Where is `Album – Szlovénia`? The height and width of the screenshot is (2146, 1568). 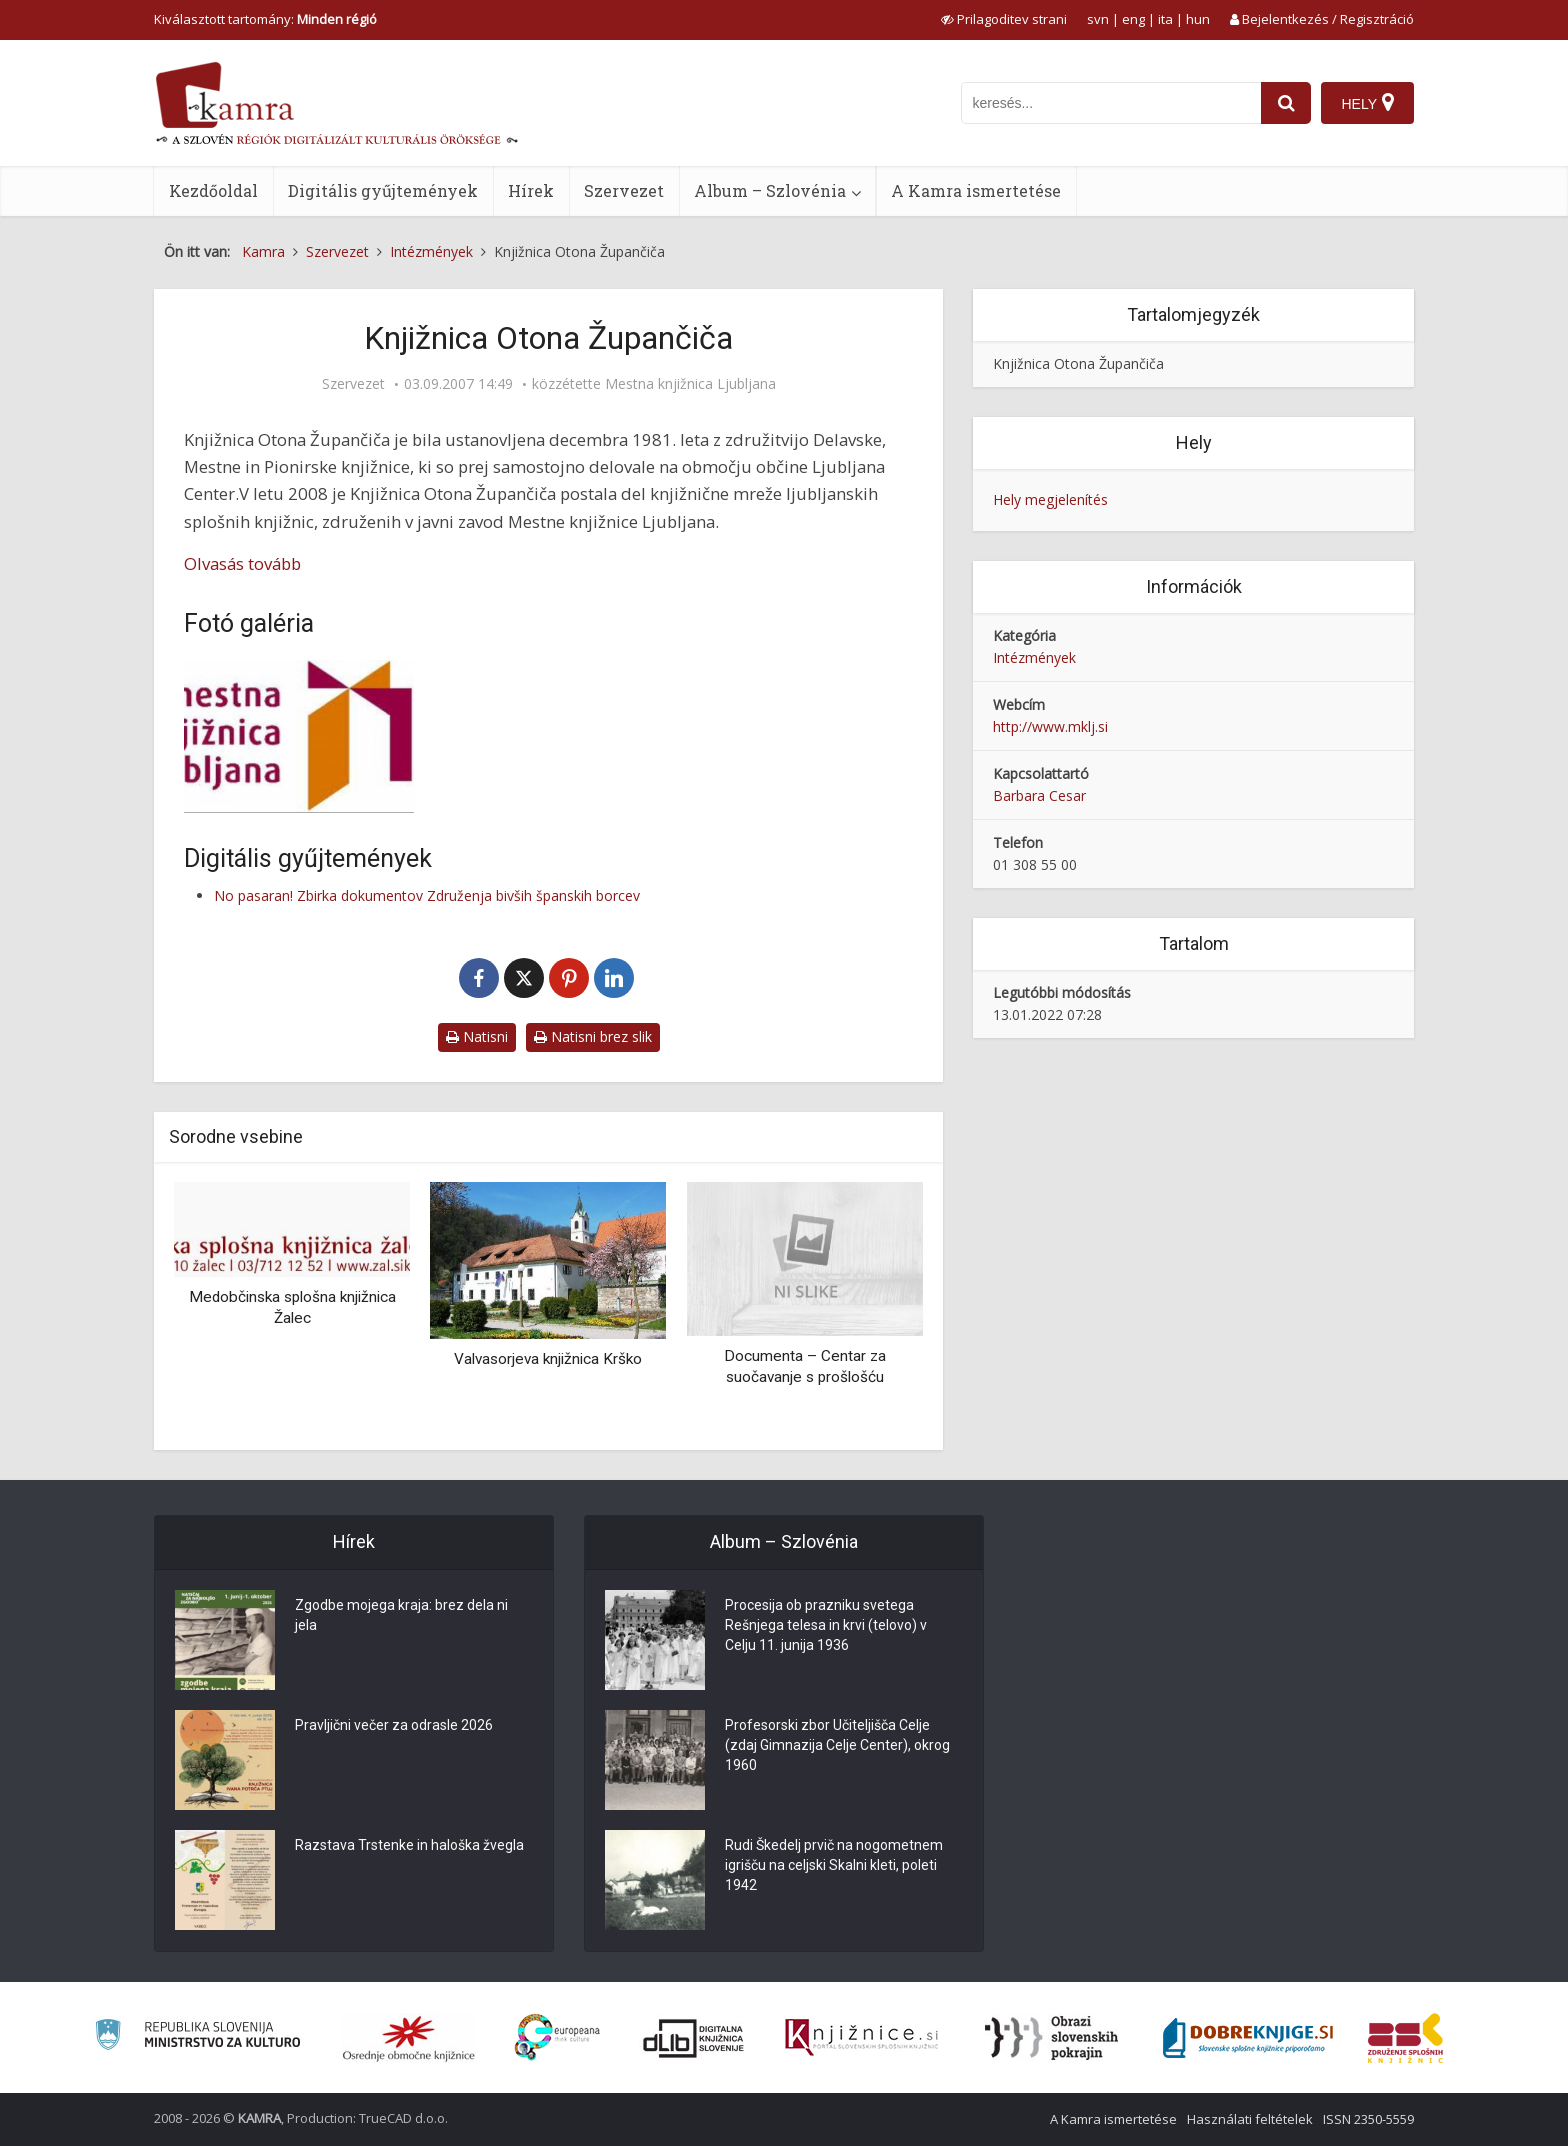
Album – Szlovénia is located at coordinates (770, 190).